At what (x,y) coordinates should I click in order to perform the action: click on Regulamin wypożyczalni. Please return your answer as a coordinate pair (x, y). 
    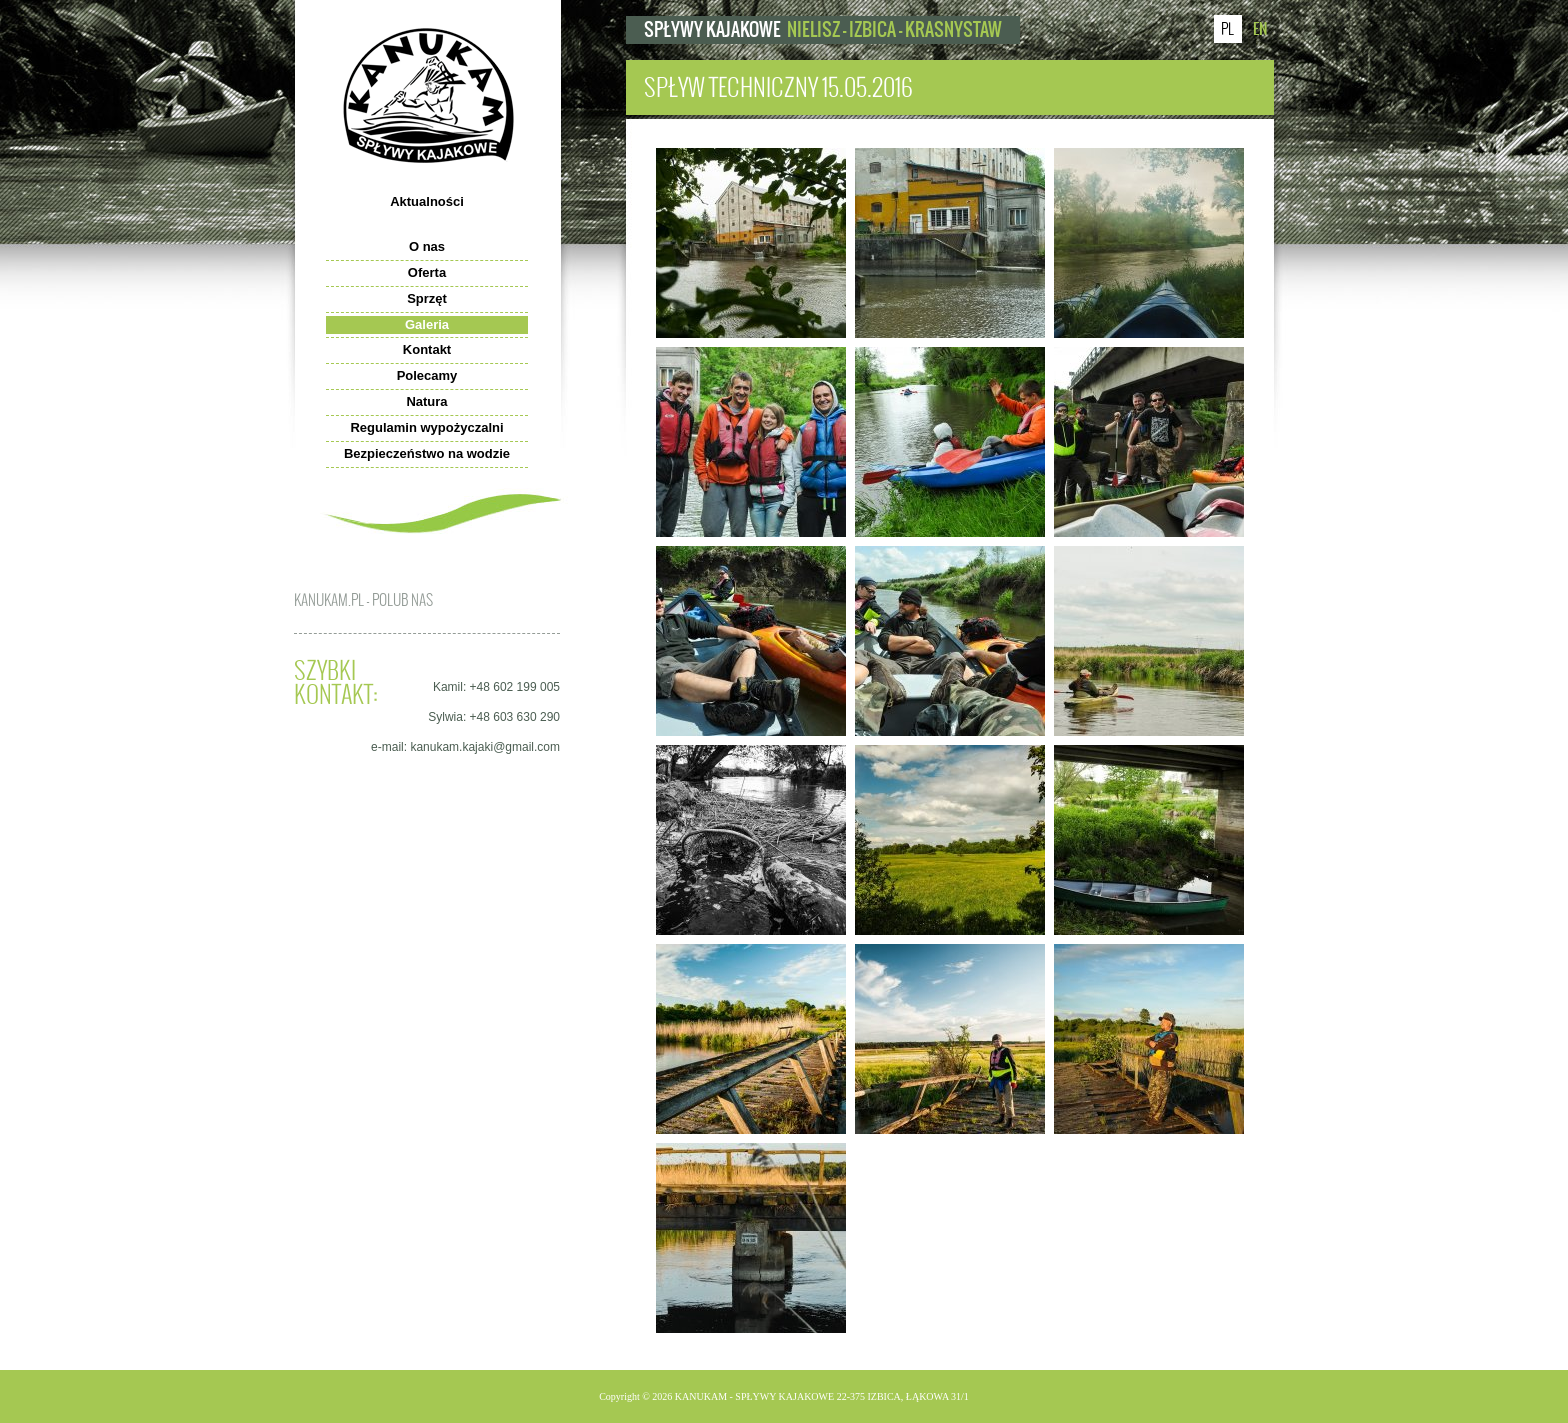
    Looking at the image, I should click on (426, 427).